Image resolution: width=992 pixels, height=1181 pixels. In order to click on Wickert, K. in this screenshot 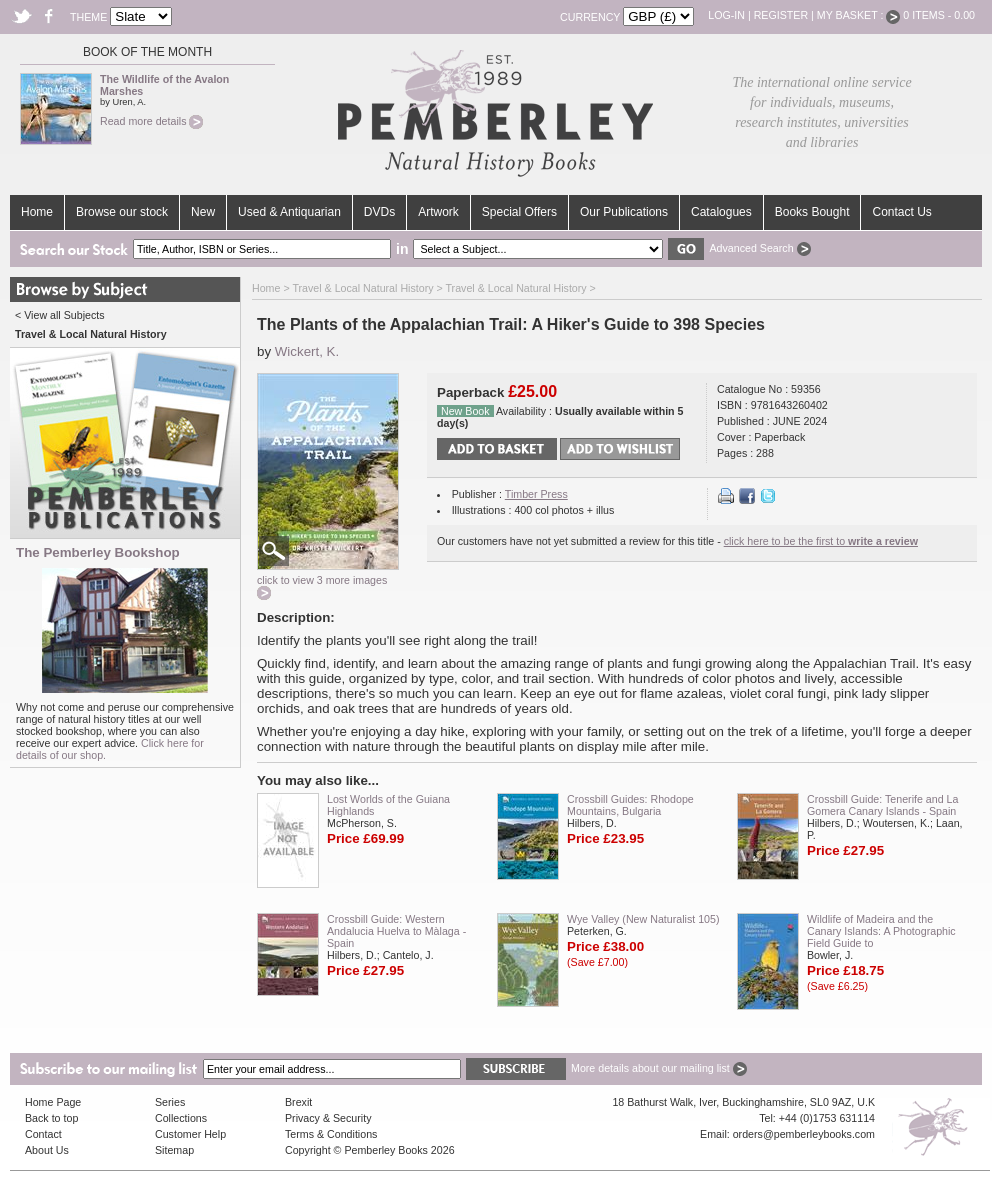, I will do `click(307, 351)`.